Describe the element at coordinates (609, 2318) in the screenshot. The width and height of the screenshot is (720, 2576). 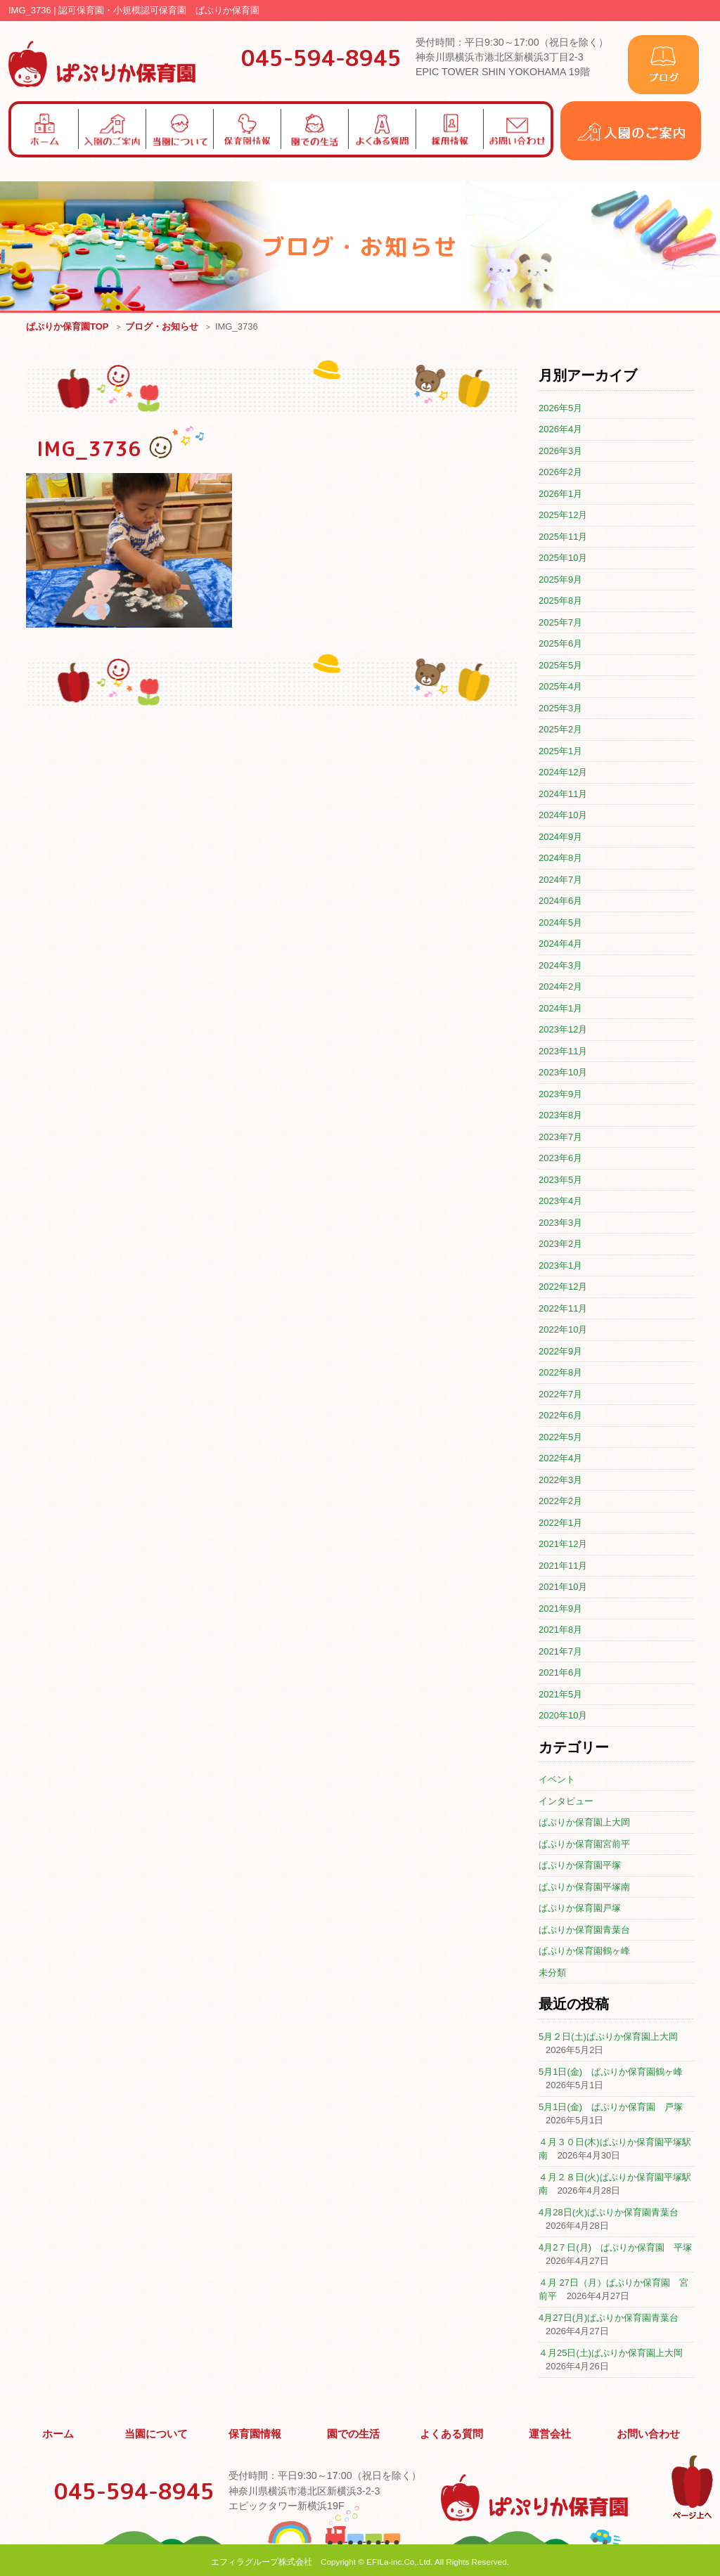
I see `4月27日(月)ぱぷりか保育園青葉台` at that location.